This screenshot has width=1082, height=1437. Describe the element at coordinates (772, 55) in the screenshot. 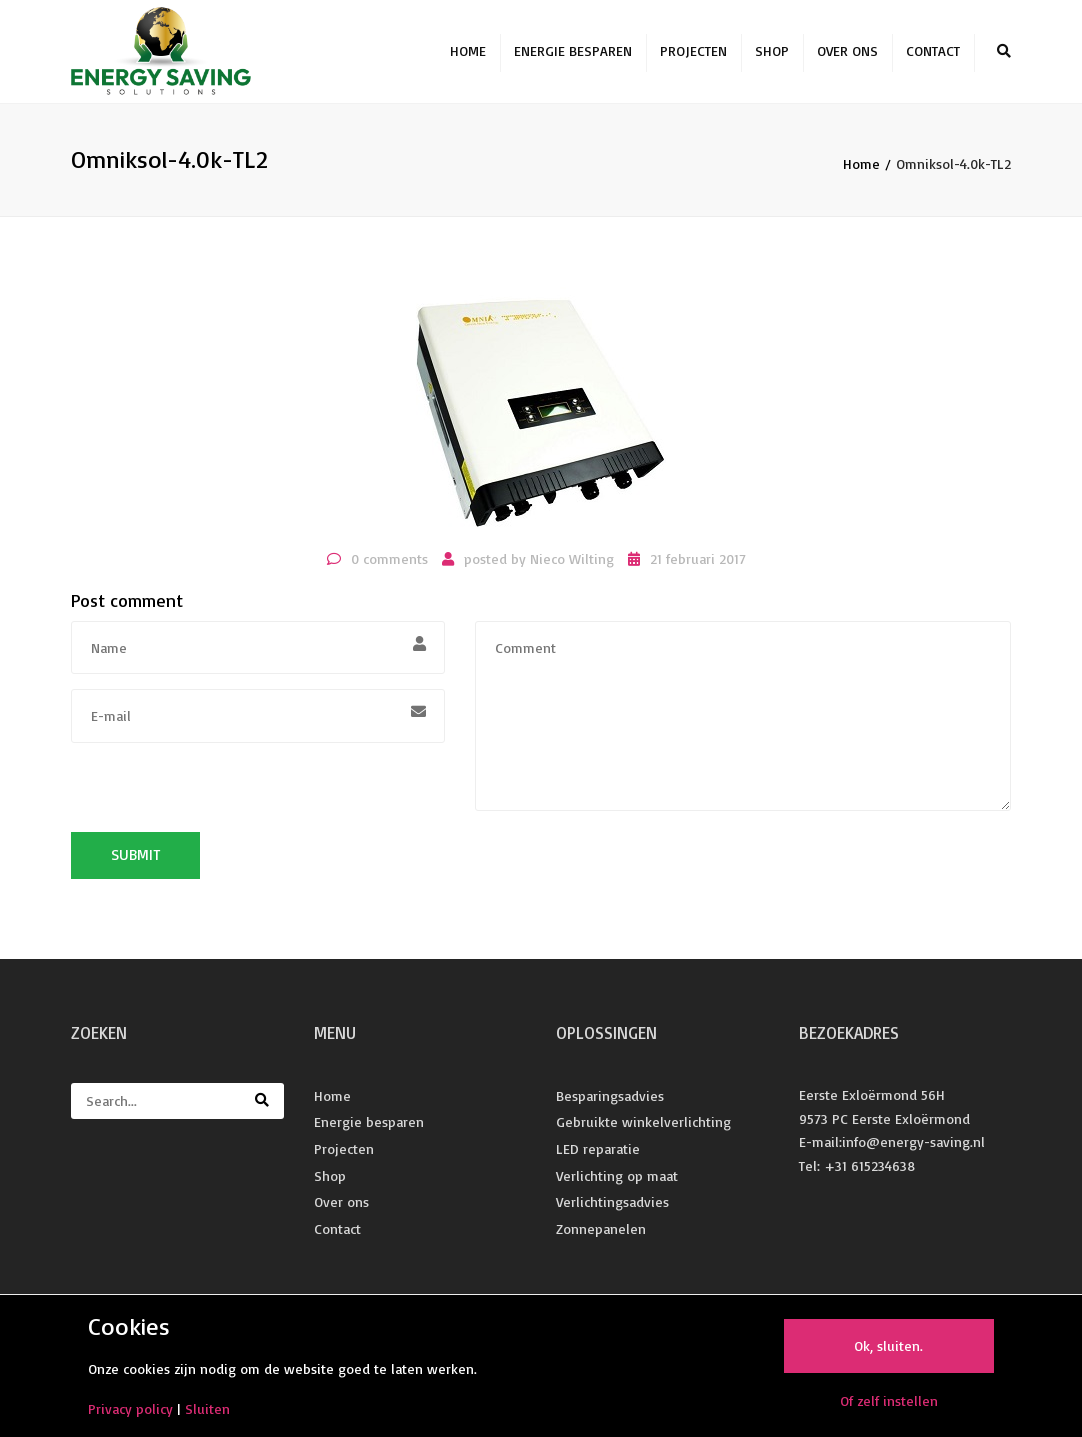

I see `Shop` at that location.